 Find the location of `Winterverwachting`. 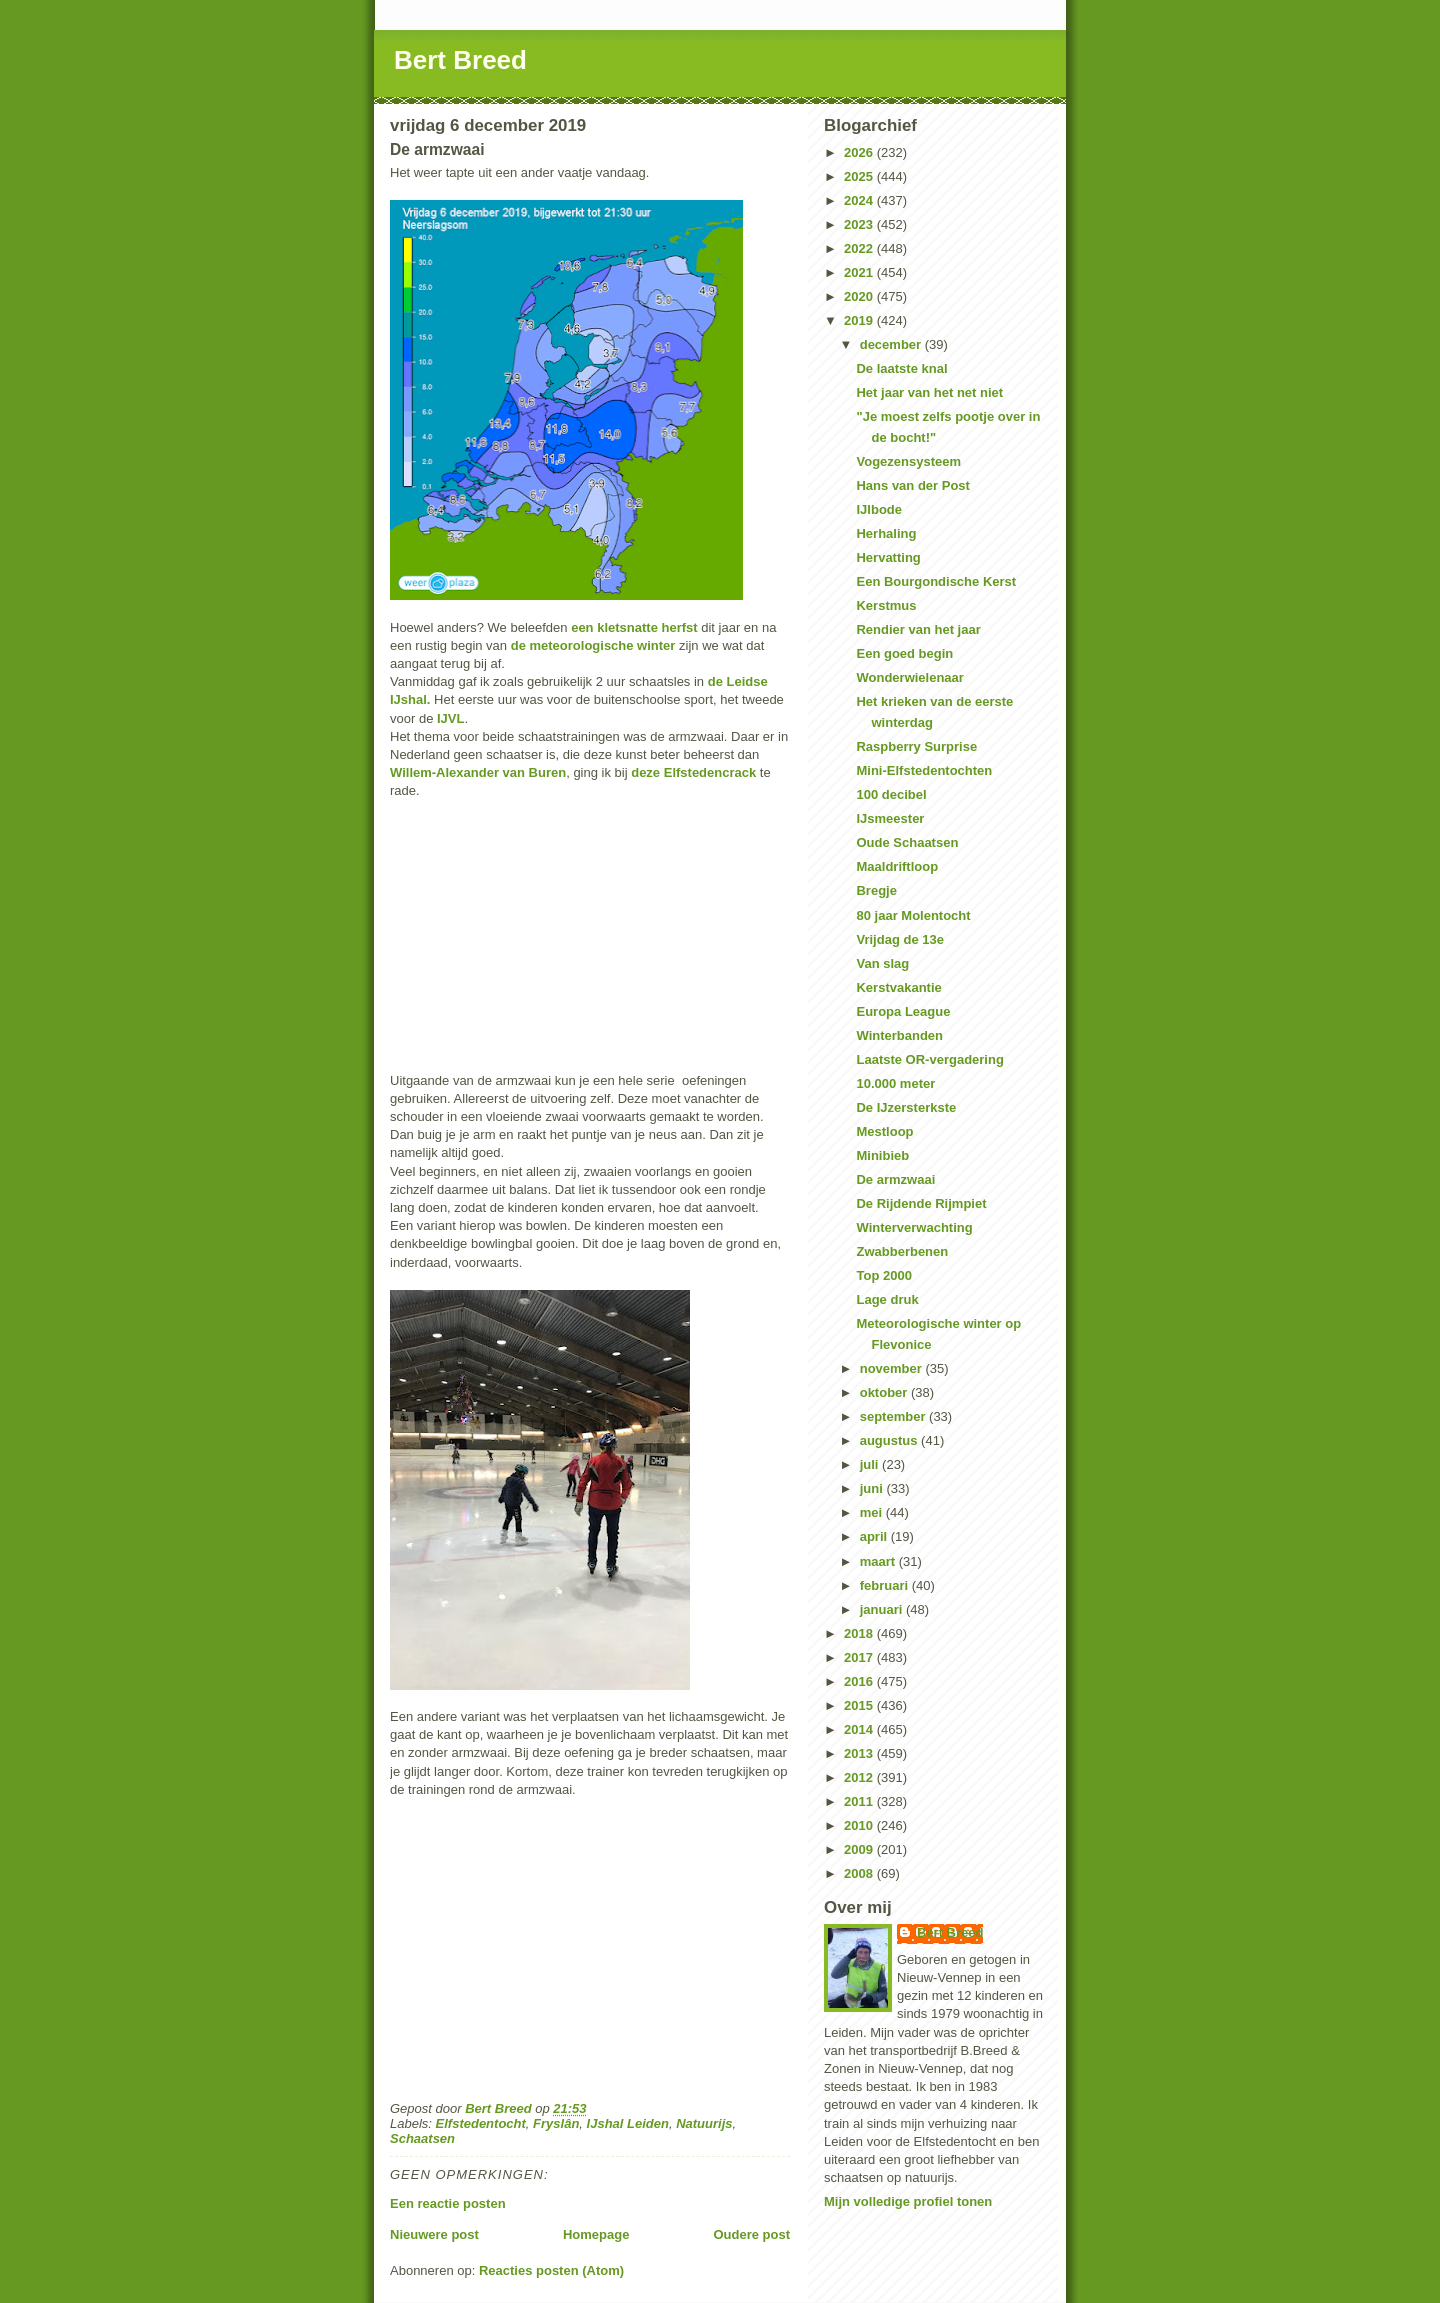

Winterverwachting is located at coordinates (914, 1227).